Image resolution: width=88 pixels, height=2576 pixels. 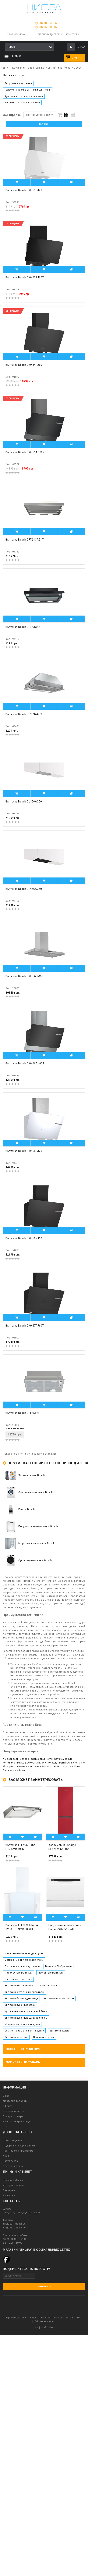 I want to click on Настольные вытяжки, so click(x=18, y=1979).